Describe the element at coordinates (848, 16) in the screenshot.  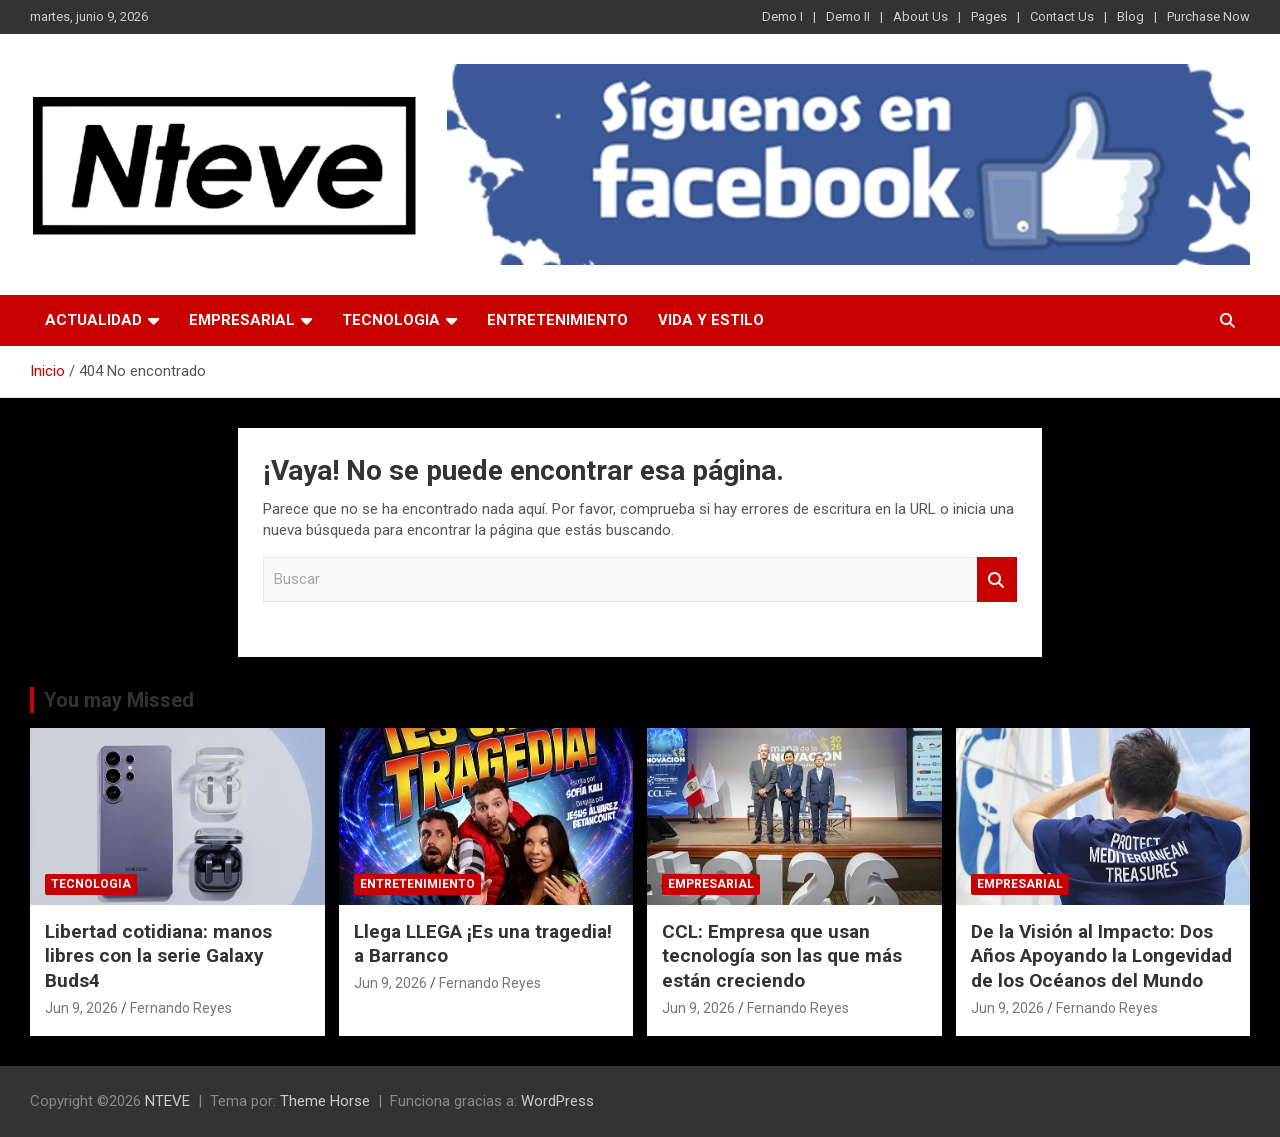
I see `Demo II` at that location.